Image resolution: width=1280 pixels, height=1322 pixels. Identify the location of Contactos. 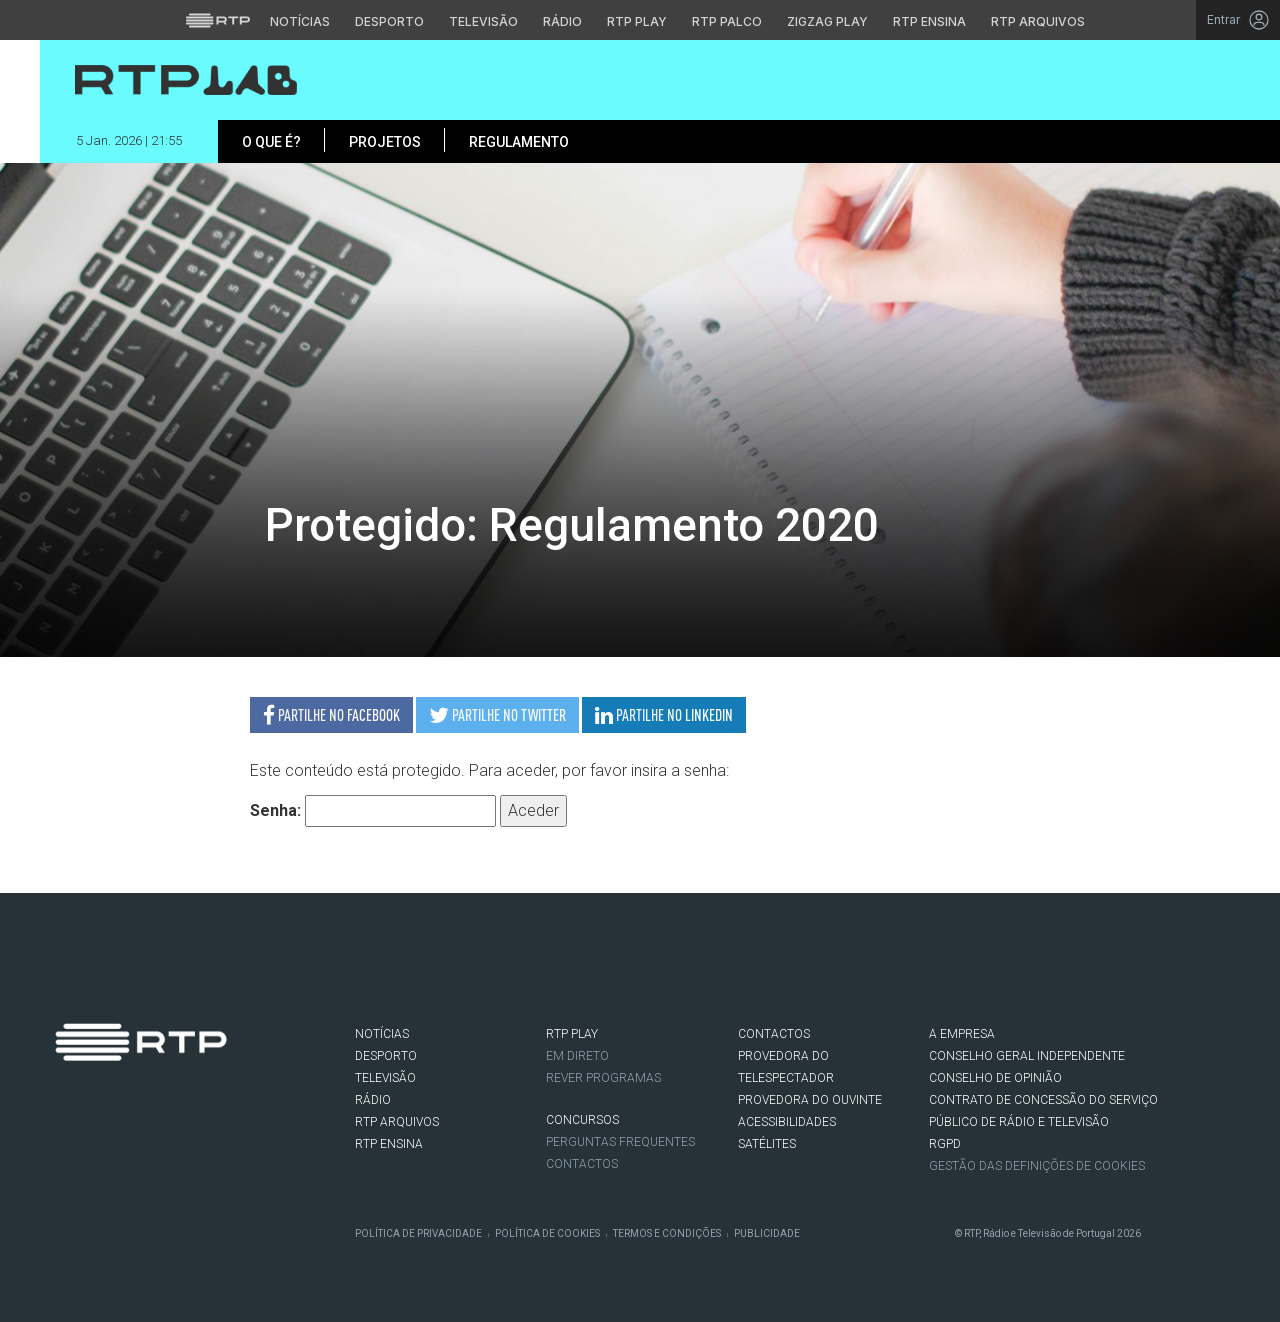
(582, 1164).